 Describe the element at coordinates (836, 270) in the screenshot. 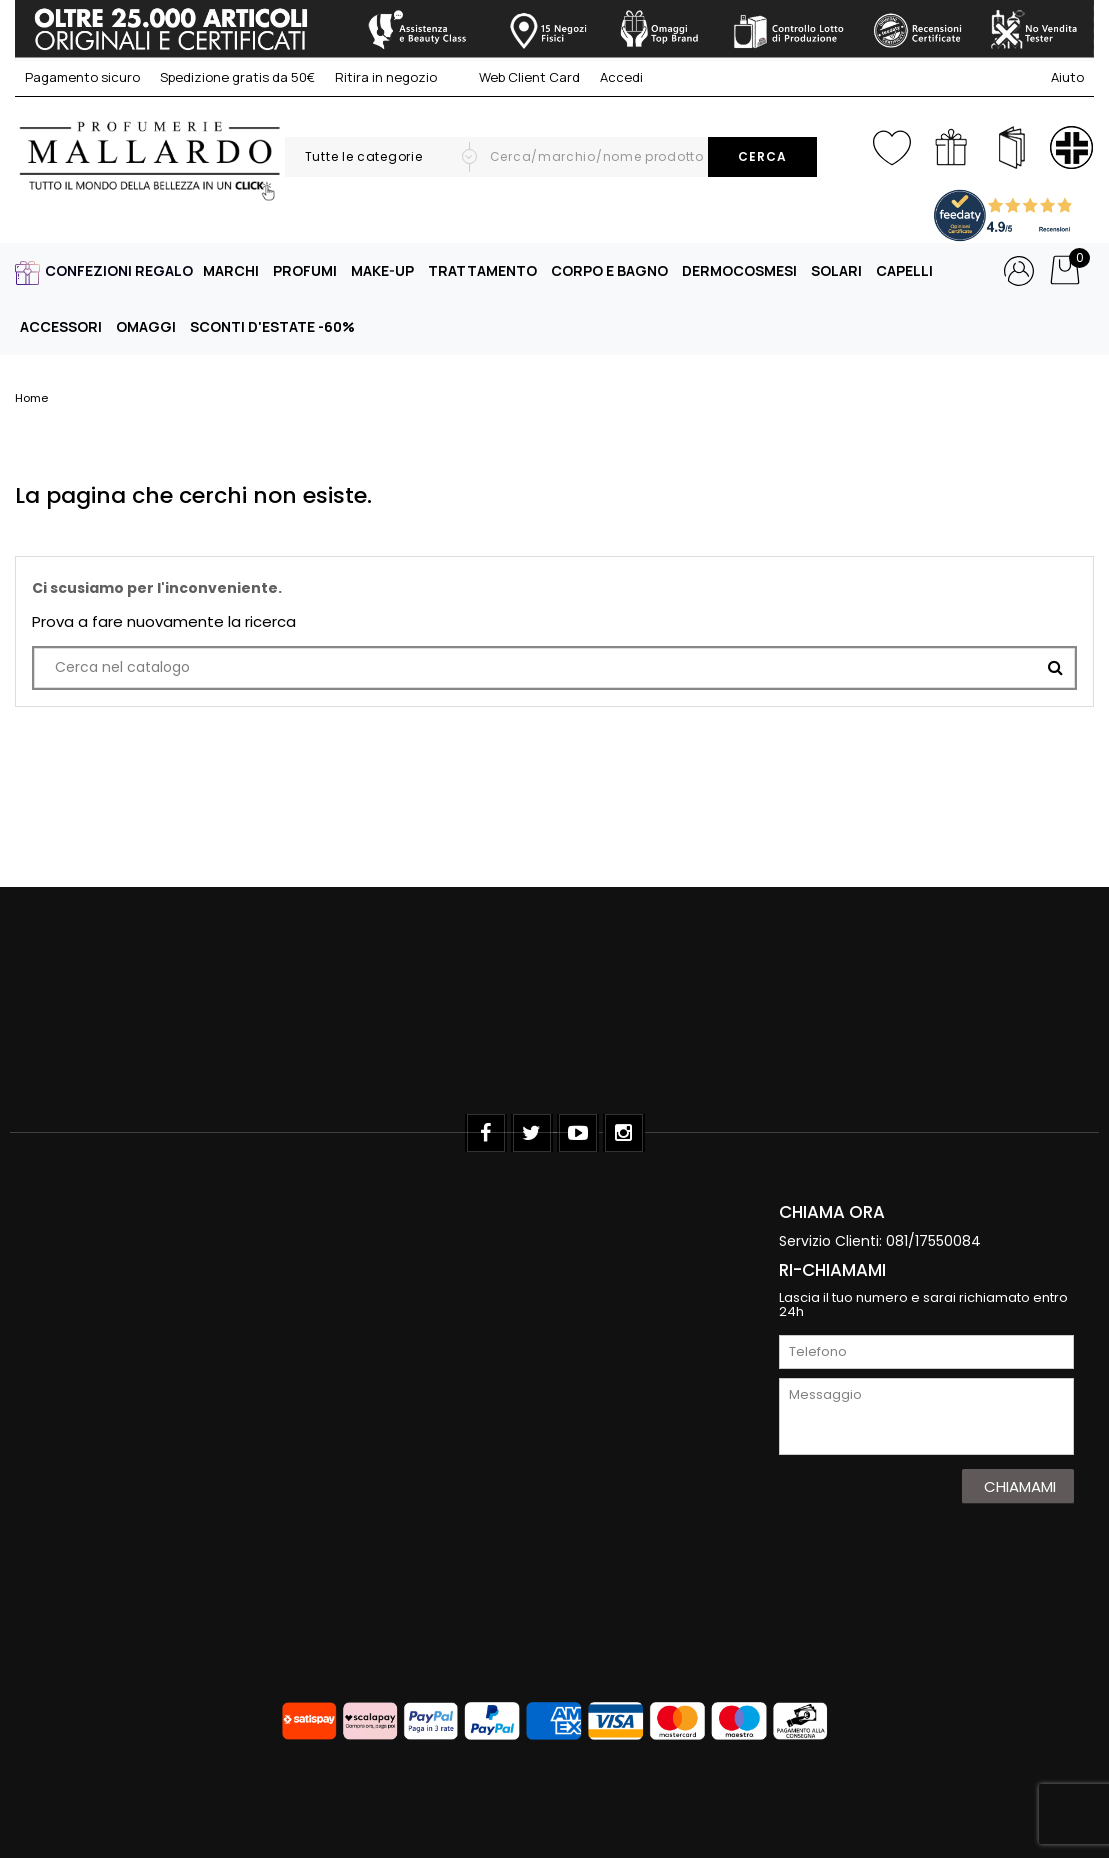

I see `SOLARI` at that location.